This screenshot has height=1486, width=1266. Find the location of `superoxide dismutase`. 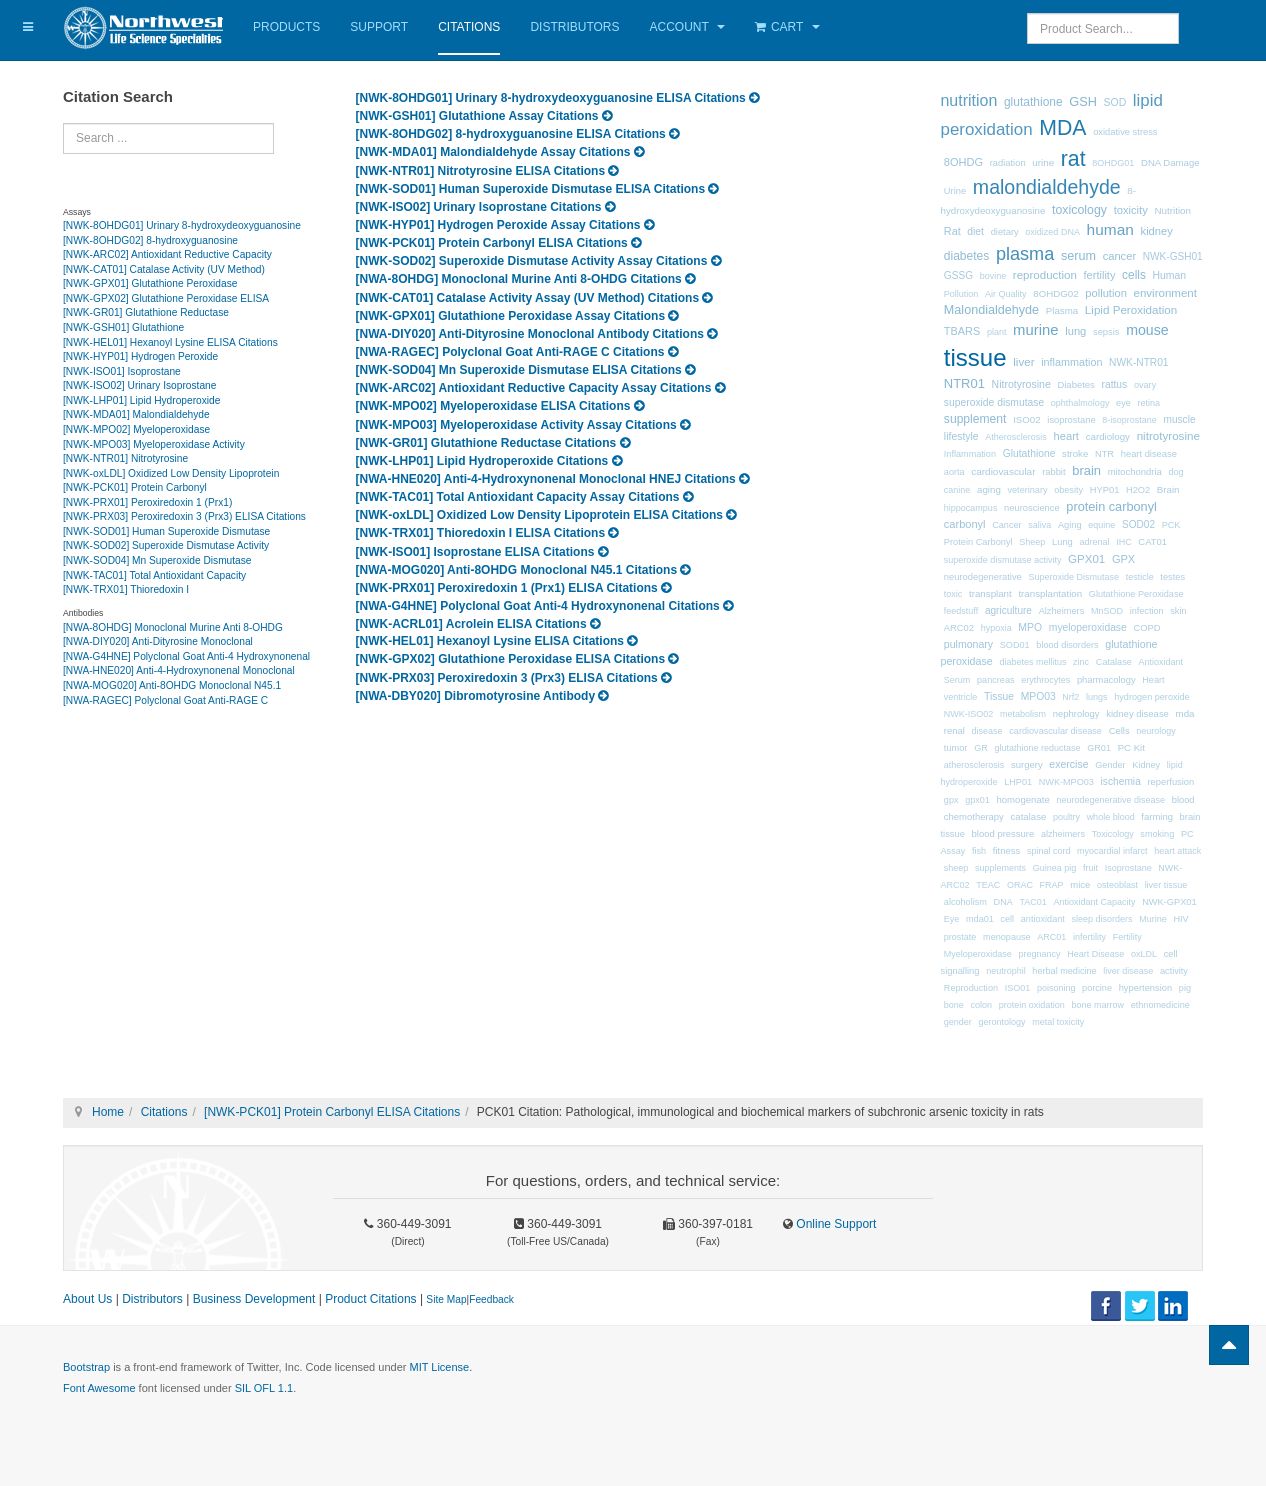

superoxide dismutase is located at coordinates (994, 402).